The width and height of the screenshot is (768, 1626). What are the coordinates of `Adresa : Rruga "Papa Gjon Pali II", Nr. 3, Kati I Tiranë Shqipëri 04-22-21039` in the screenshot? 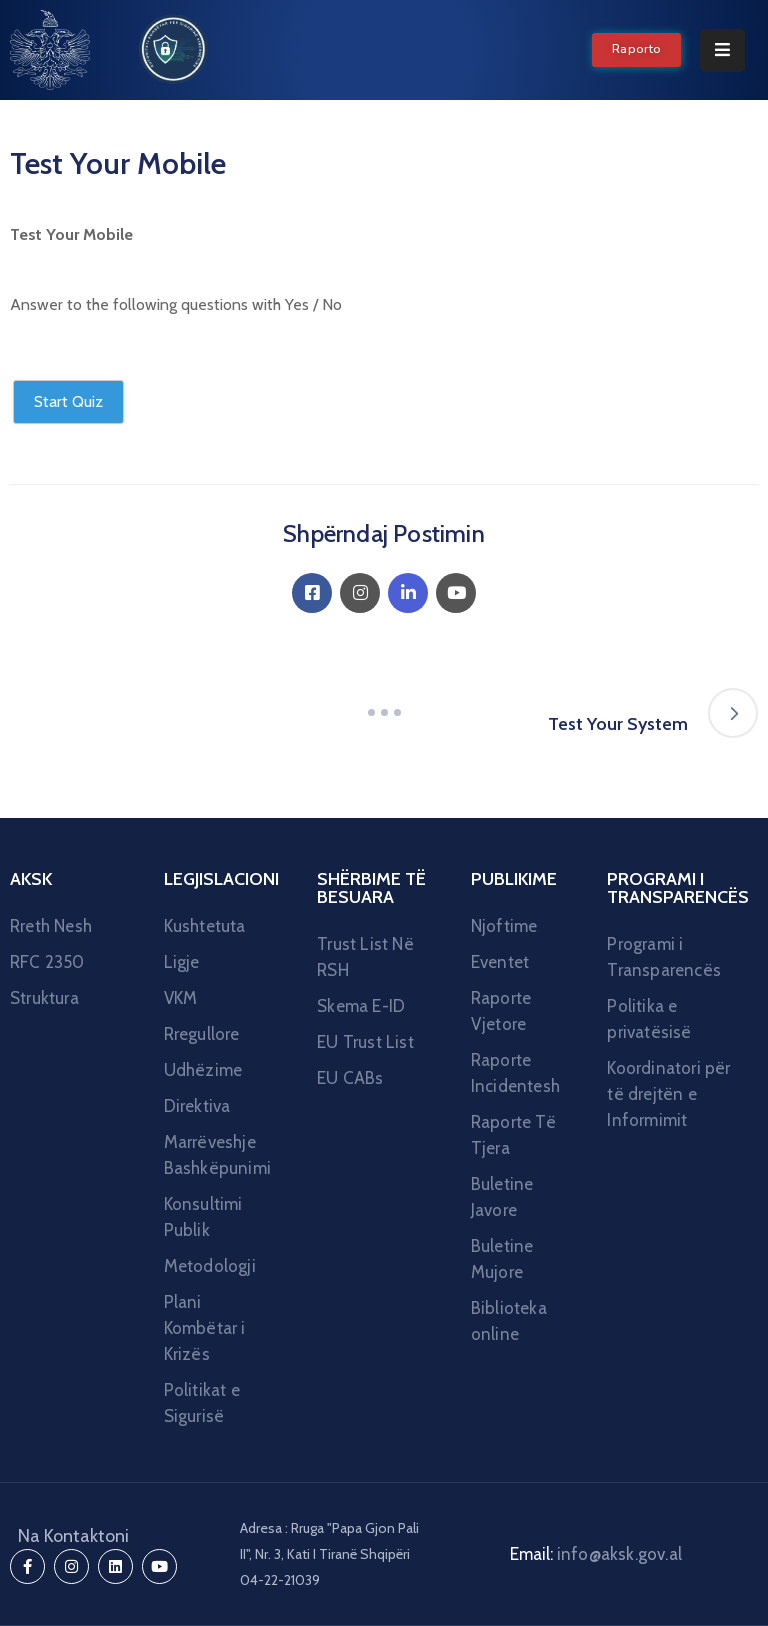 It's located at (329, 1554).